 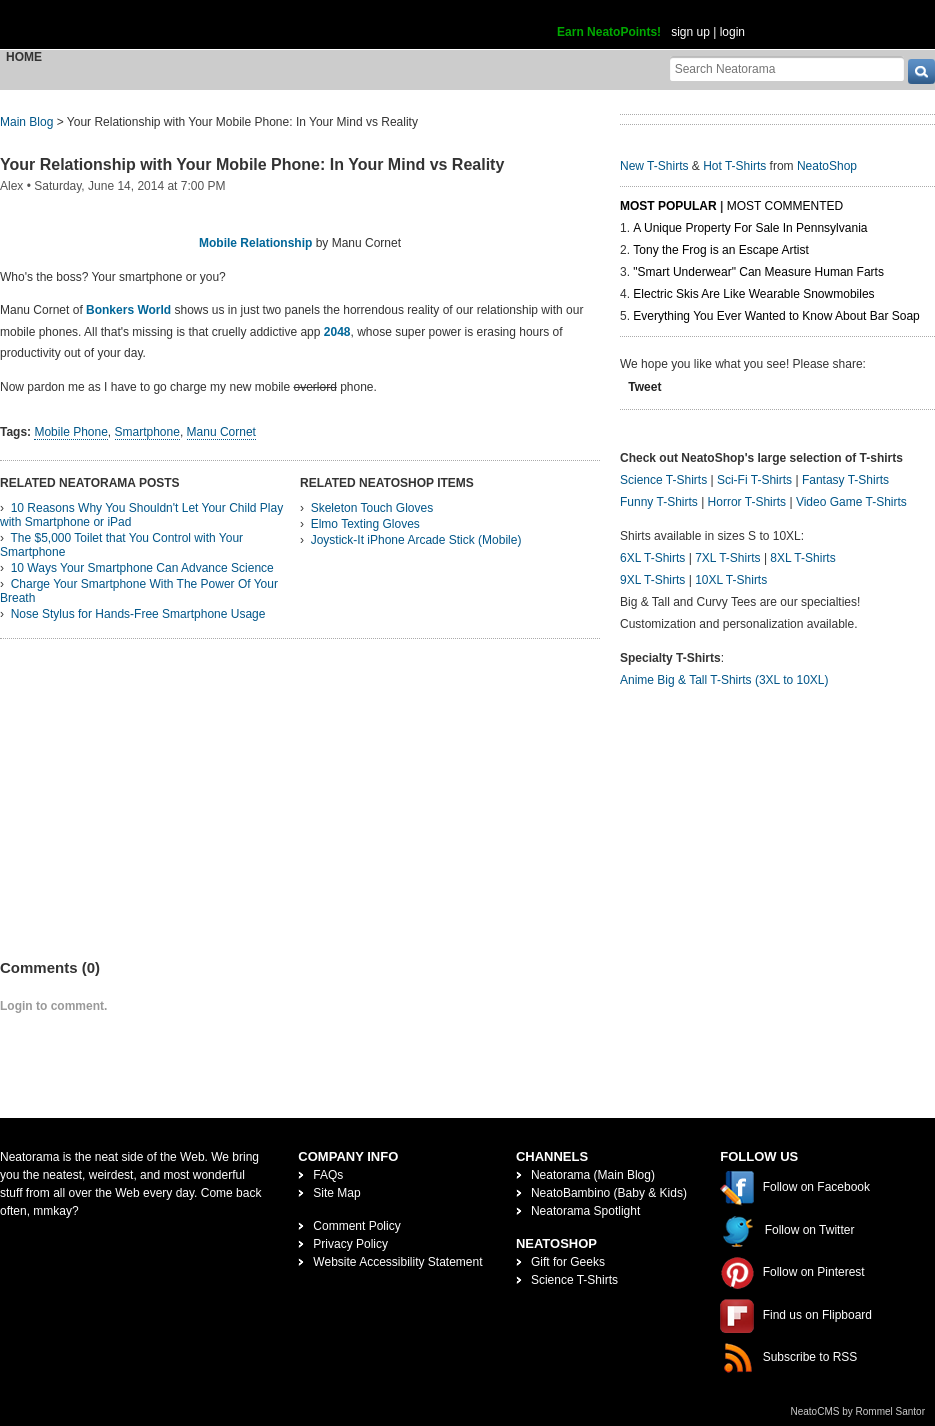 I want to click on Website Accessibility Statement, so click(x=397, y=1262).